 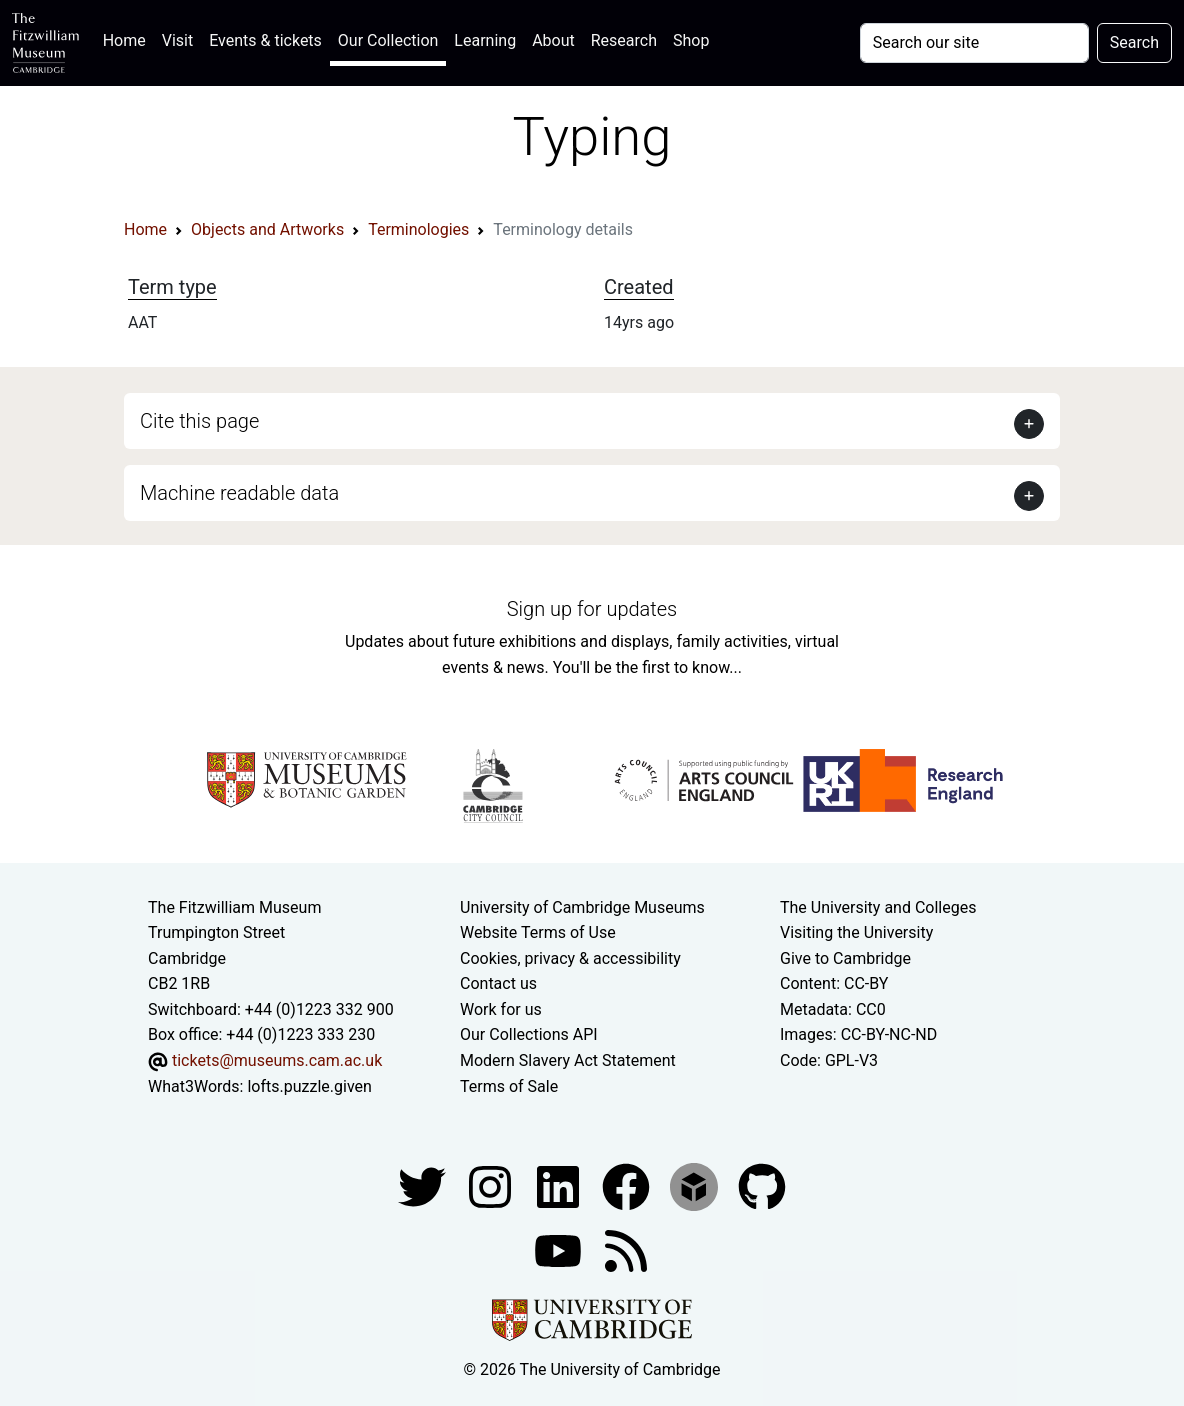 I want to click on Our Collections API, so click(x=529, y=1034).